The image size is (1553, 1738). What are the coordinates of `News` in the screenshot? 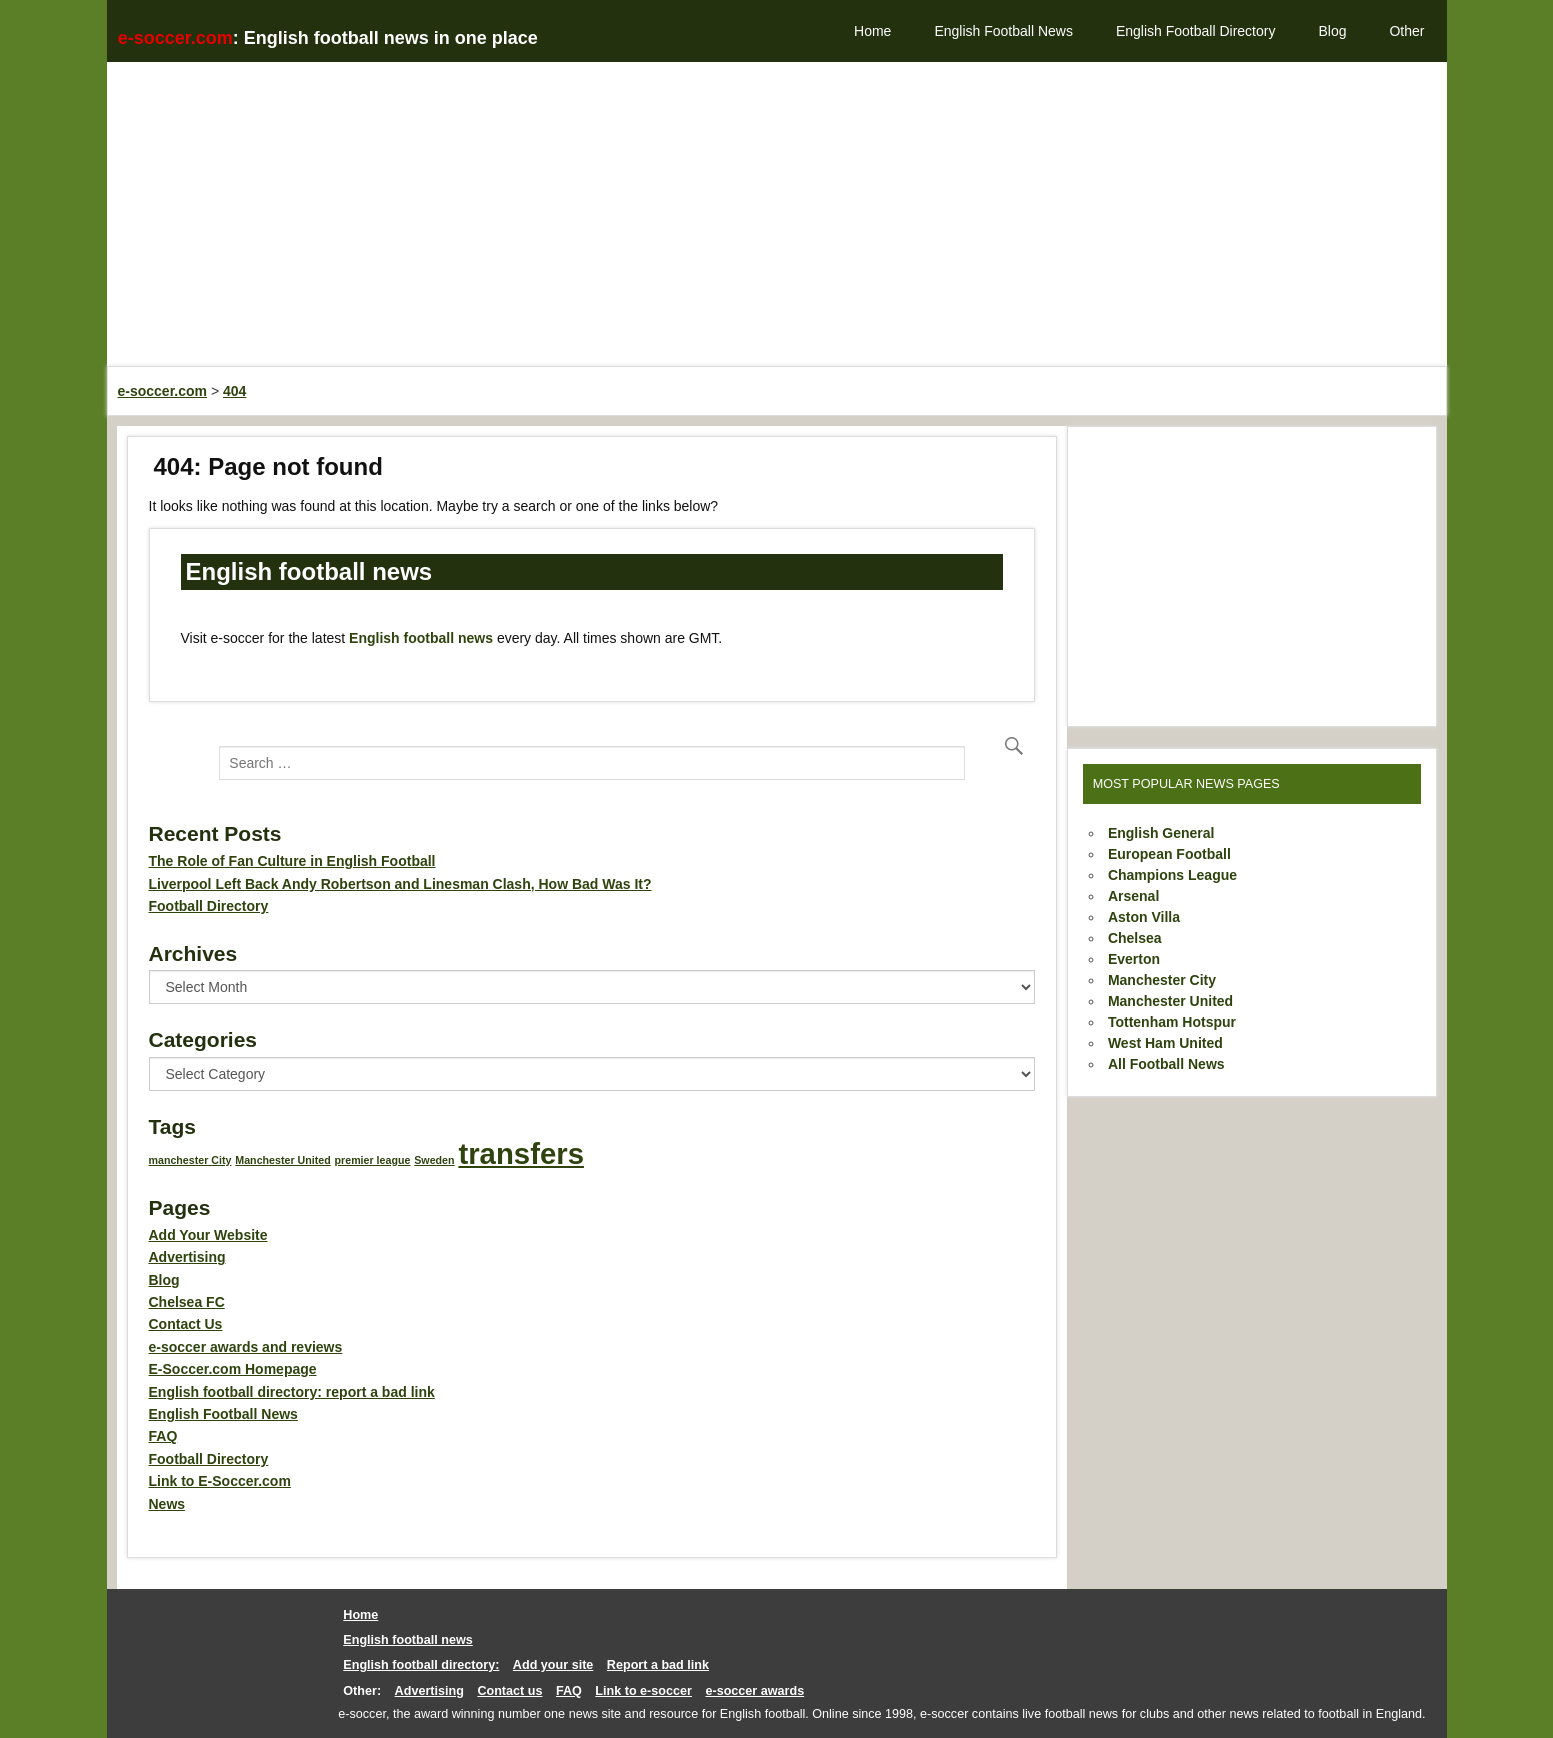 It's located at (167, 1504).